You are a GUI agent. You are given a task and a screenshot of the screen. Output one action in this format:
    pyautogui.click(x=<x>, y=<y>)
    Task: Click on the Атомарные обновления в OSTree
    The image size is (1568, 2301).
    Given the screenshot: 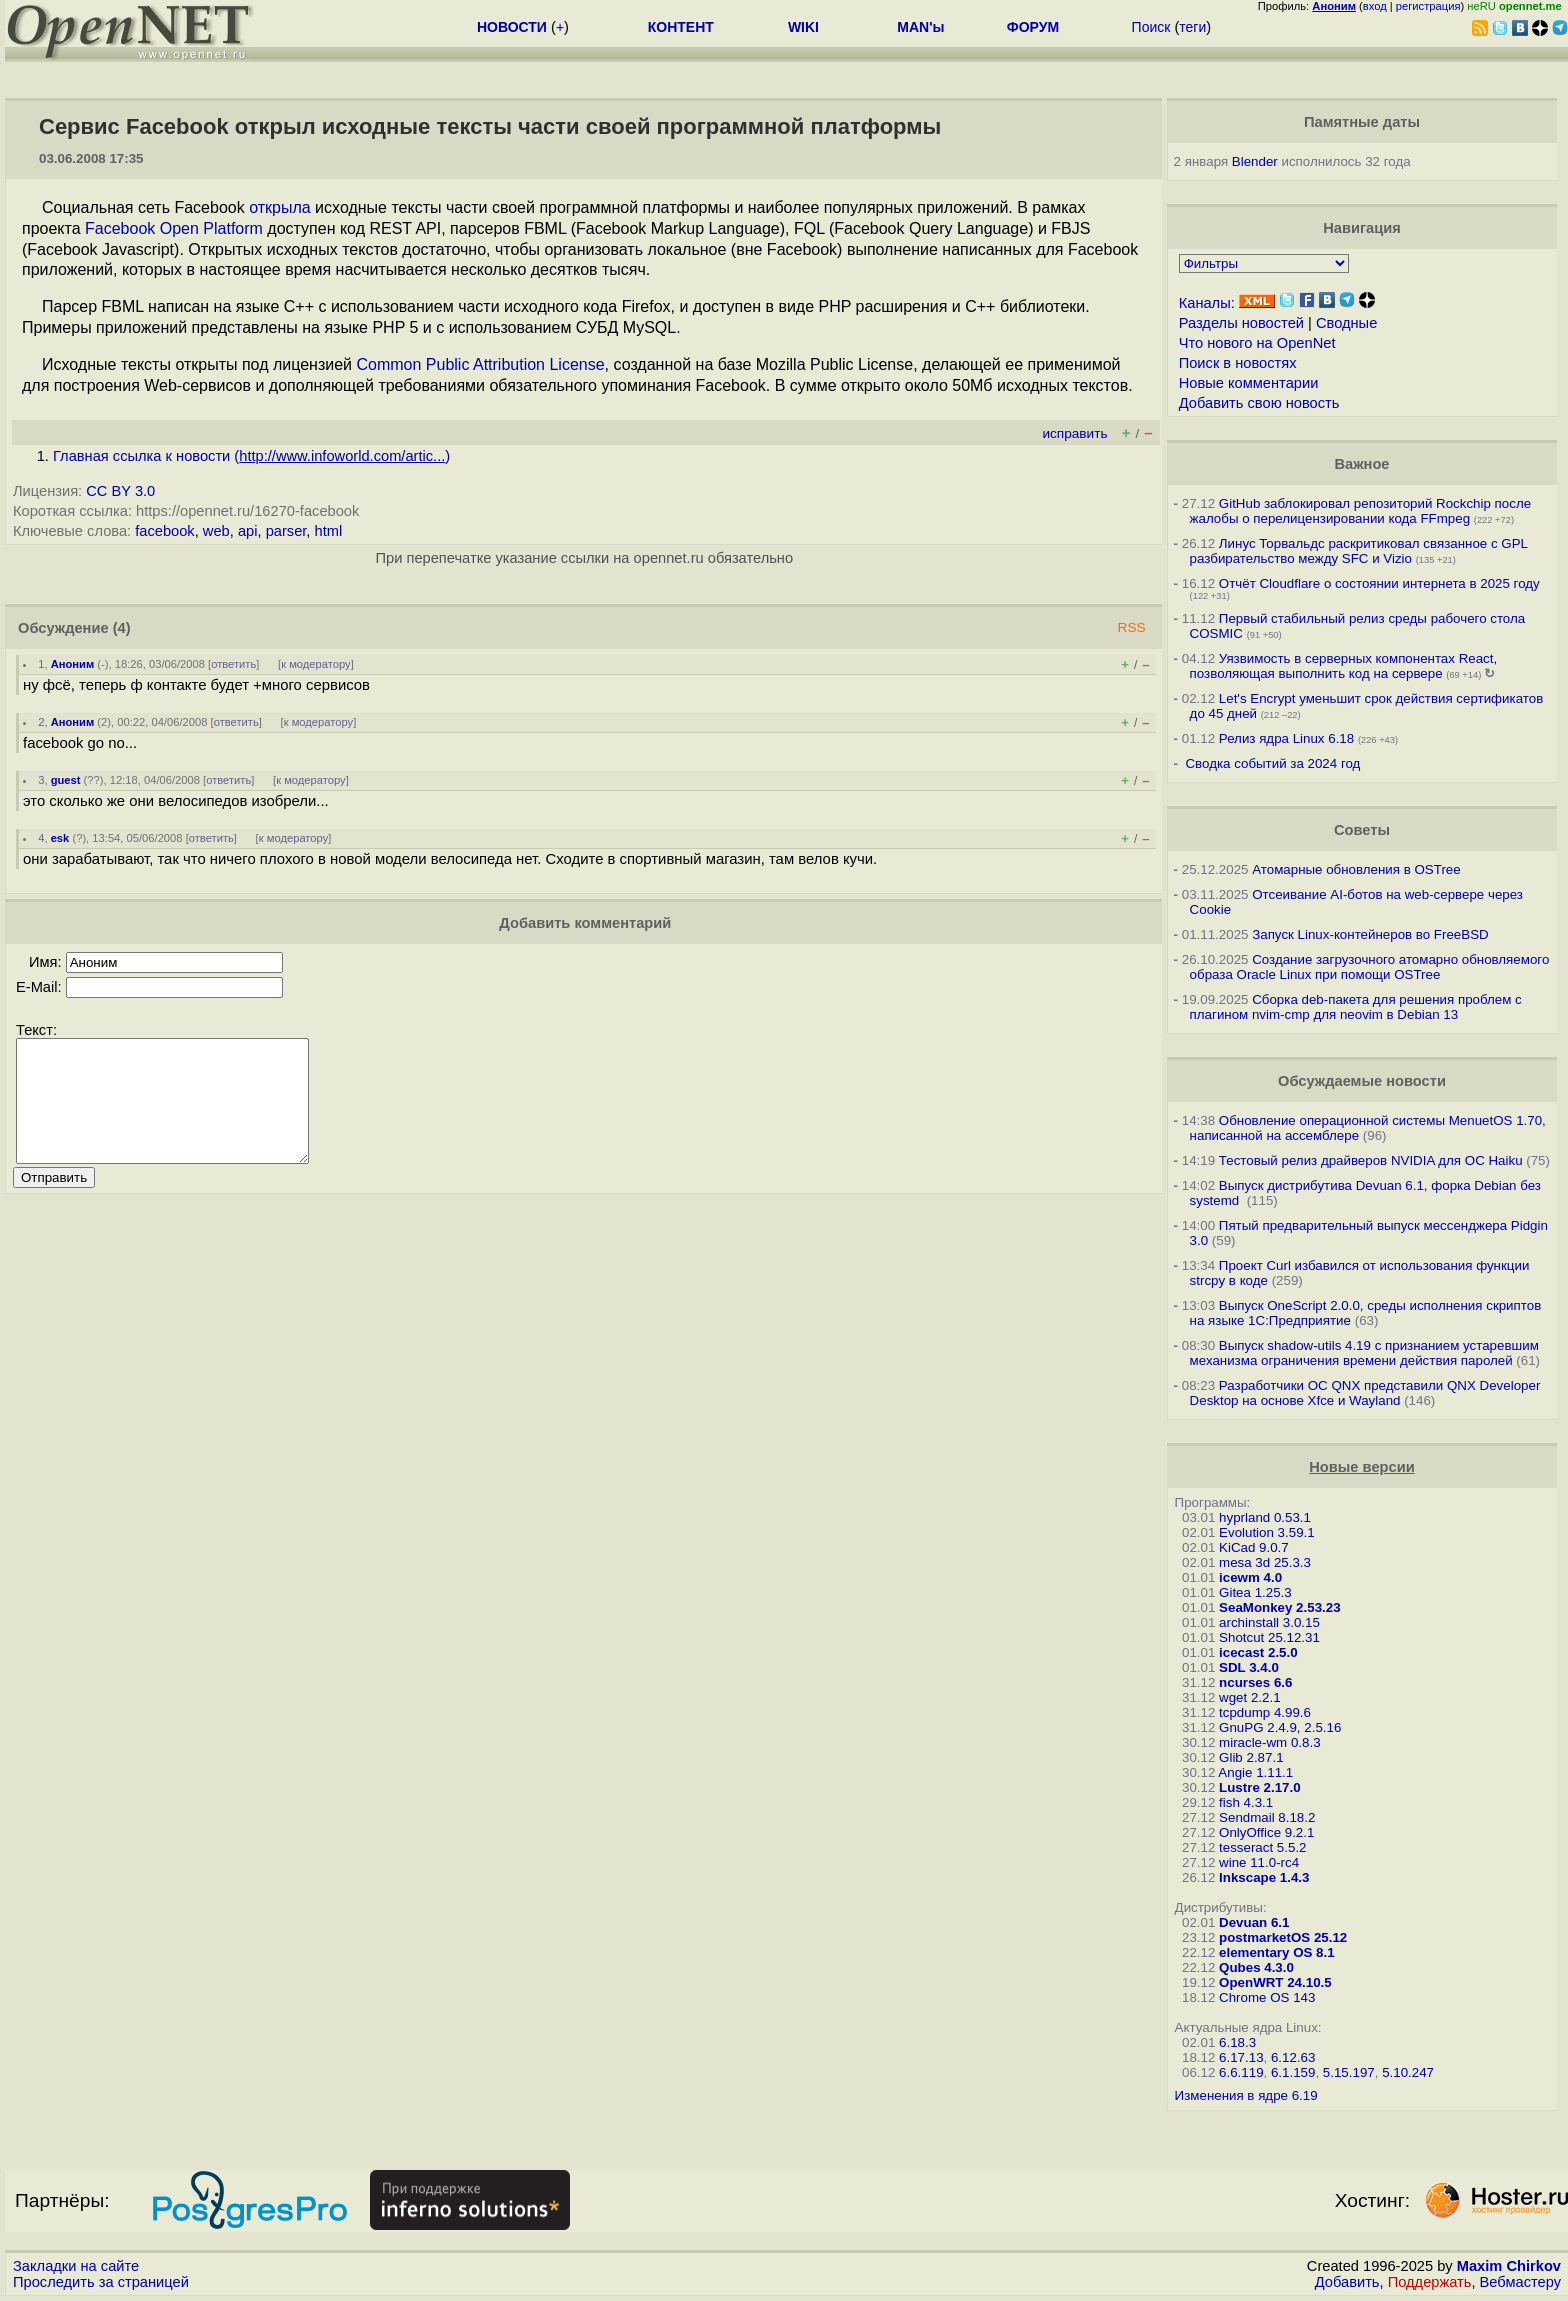 What is the action you would take?
    pyautogui.click(x=1356, y=869)
    